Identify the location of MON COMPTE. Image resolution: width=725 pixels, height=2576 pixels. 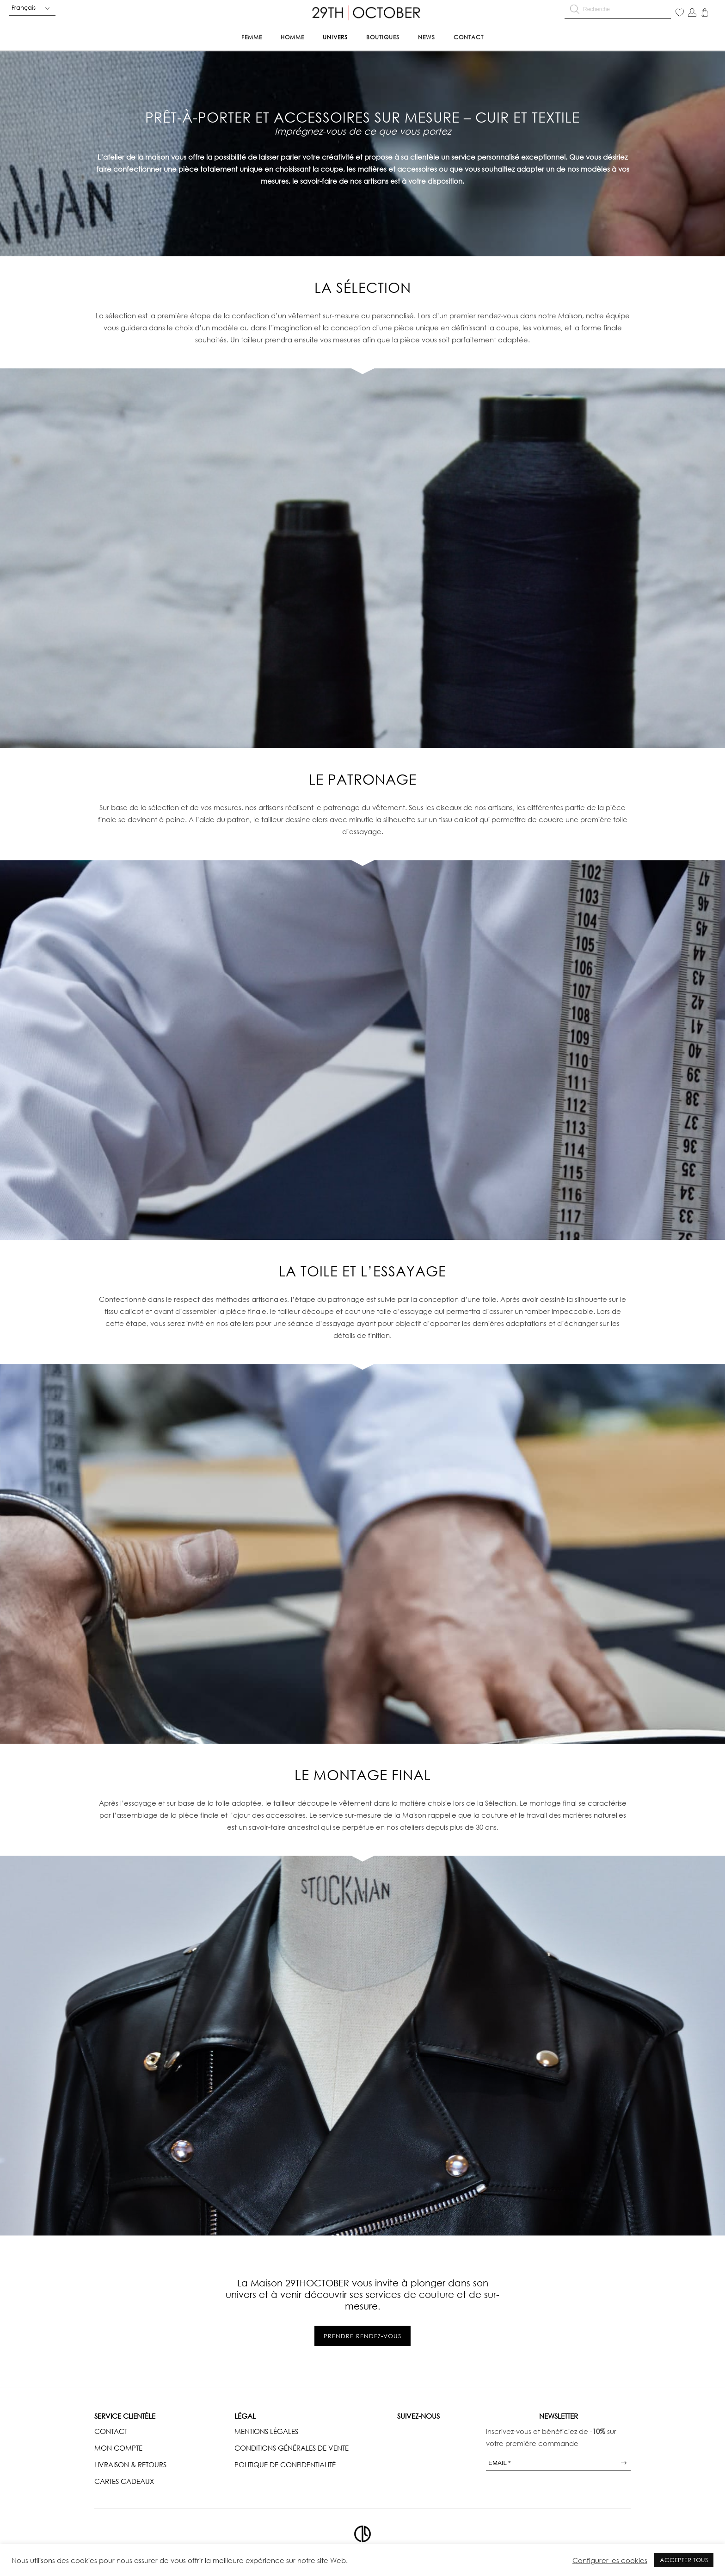
(118, 2448).